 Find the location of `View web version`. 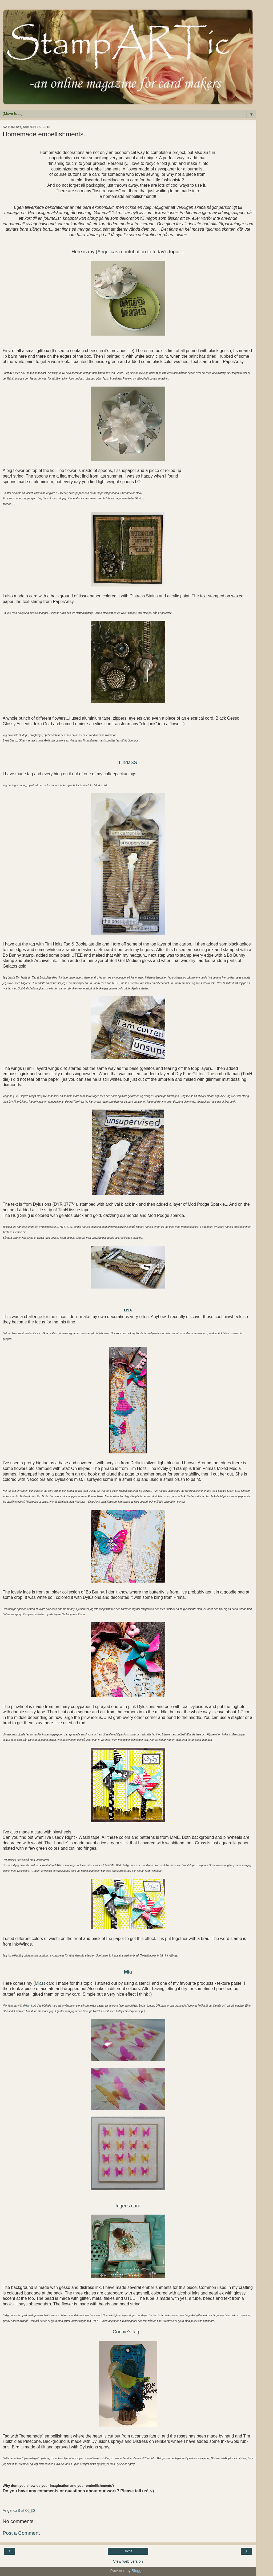

View web version is located at coordinates (128, 2561).